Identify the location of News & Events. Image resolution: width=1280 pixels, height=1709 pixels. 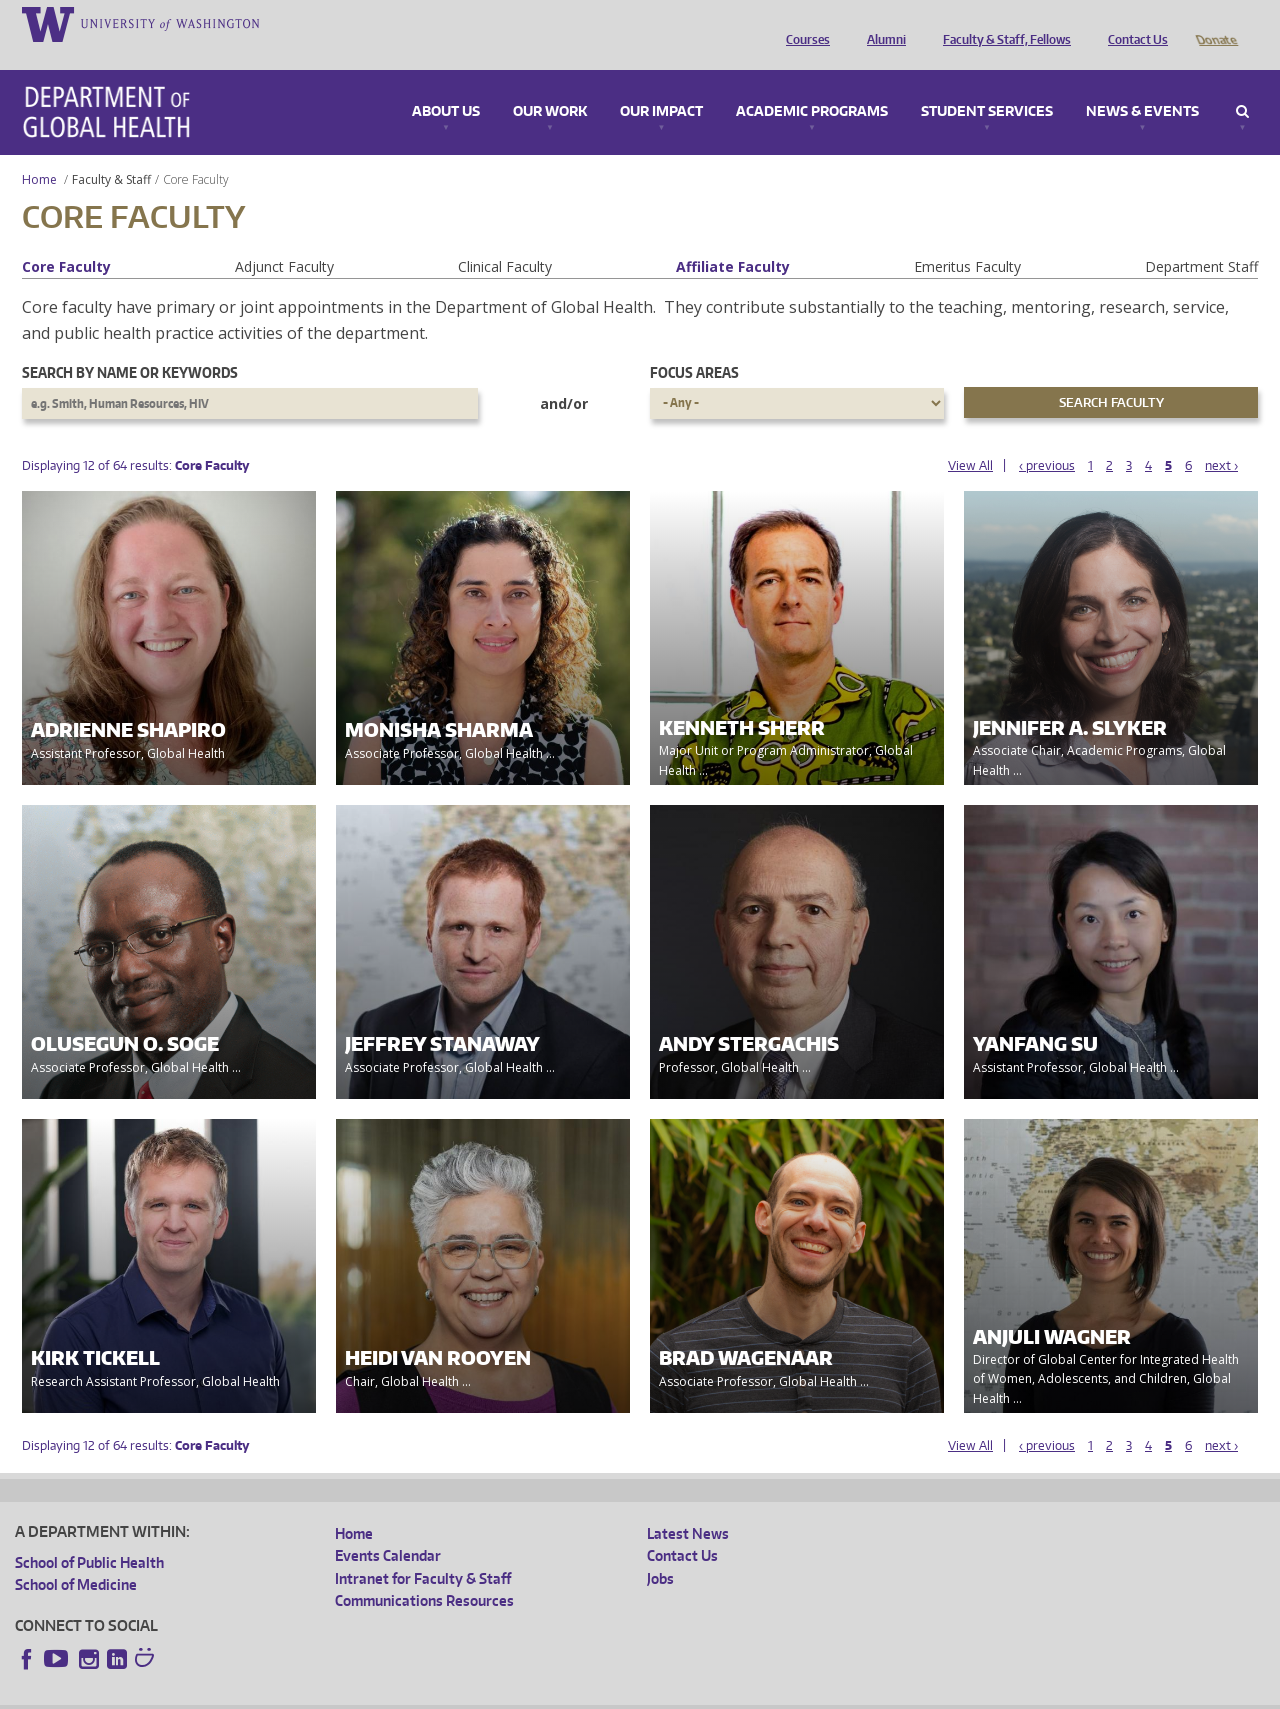
(1142, 84).